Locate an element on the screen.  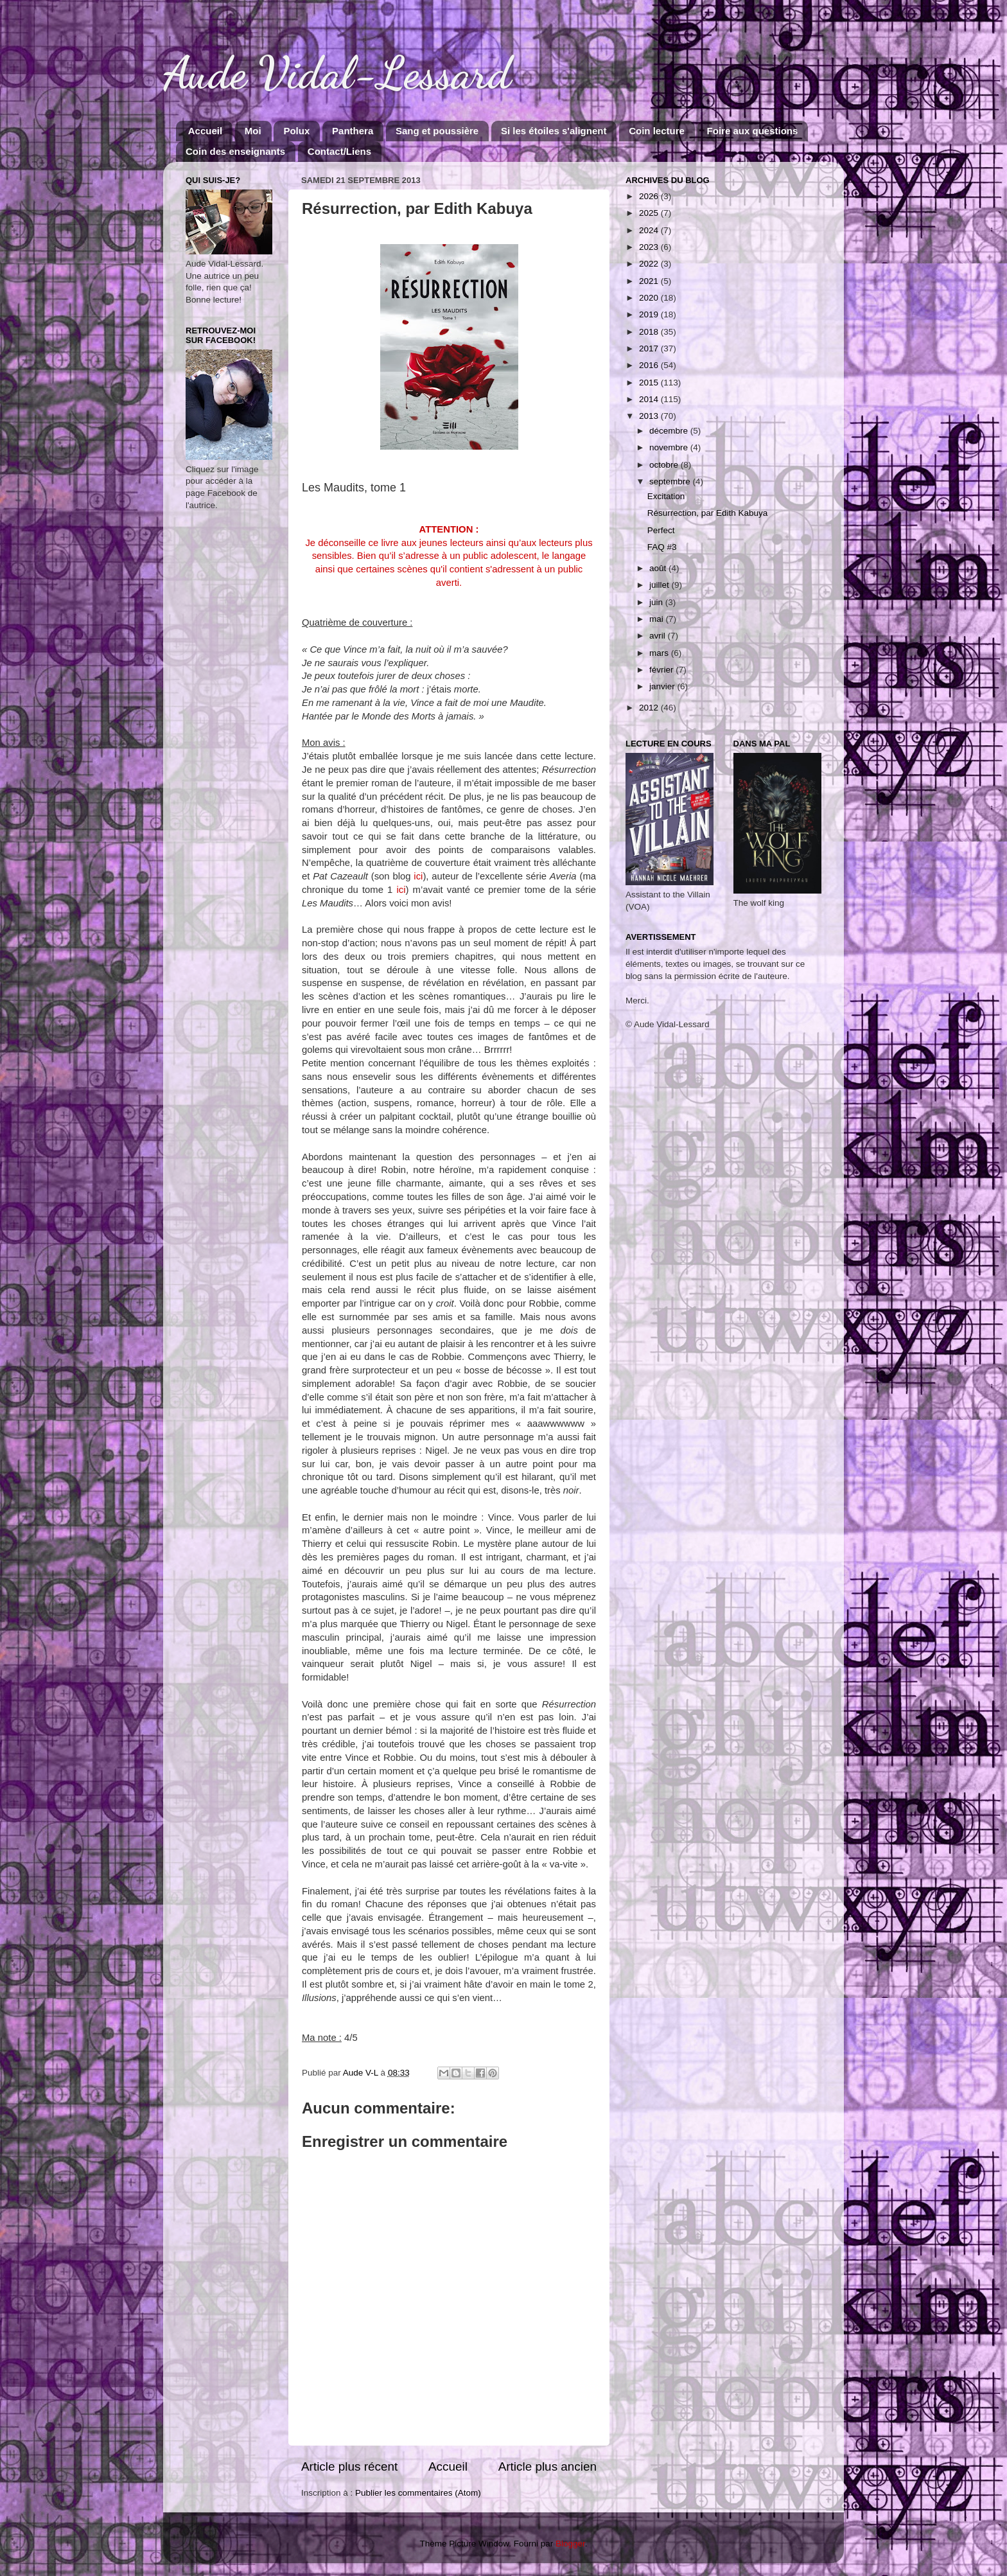
2026 is located at coordinates (650, 196).